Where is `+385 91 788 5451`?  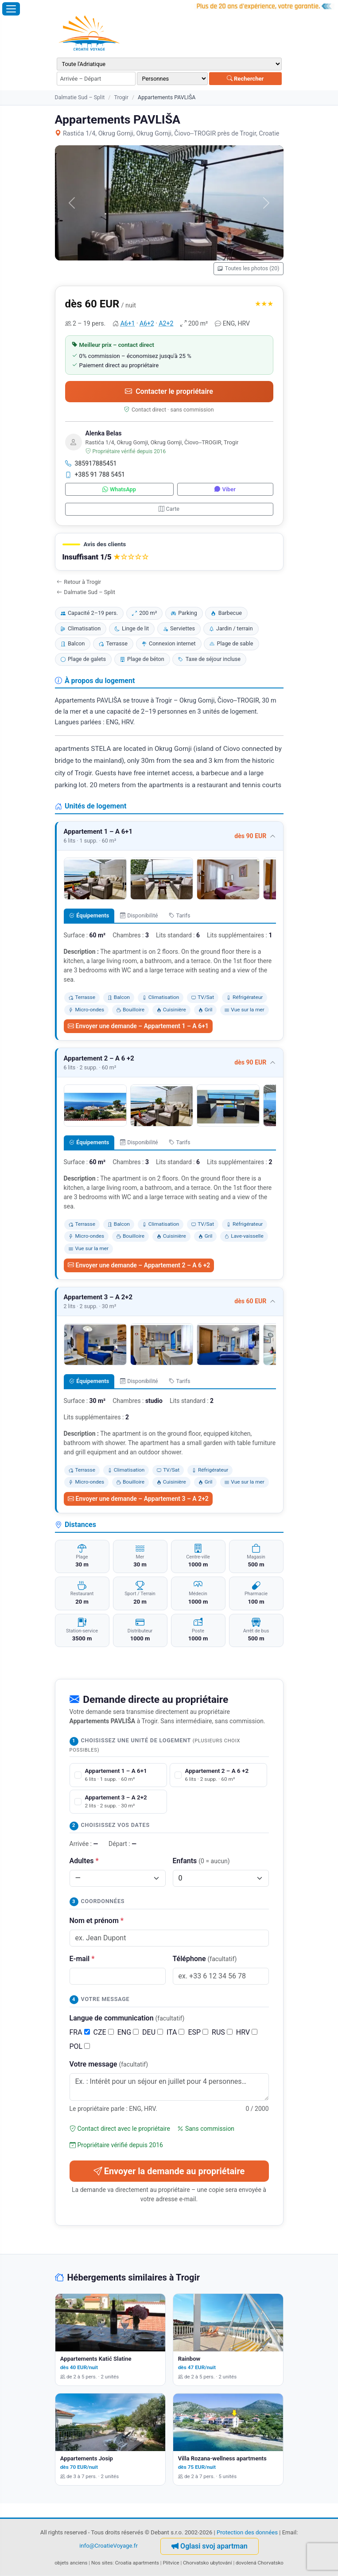 +385 91 788 5451 is located at coordinates (95, 474).